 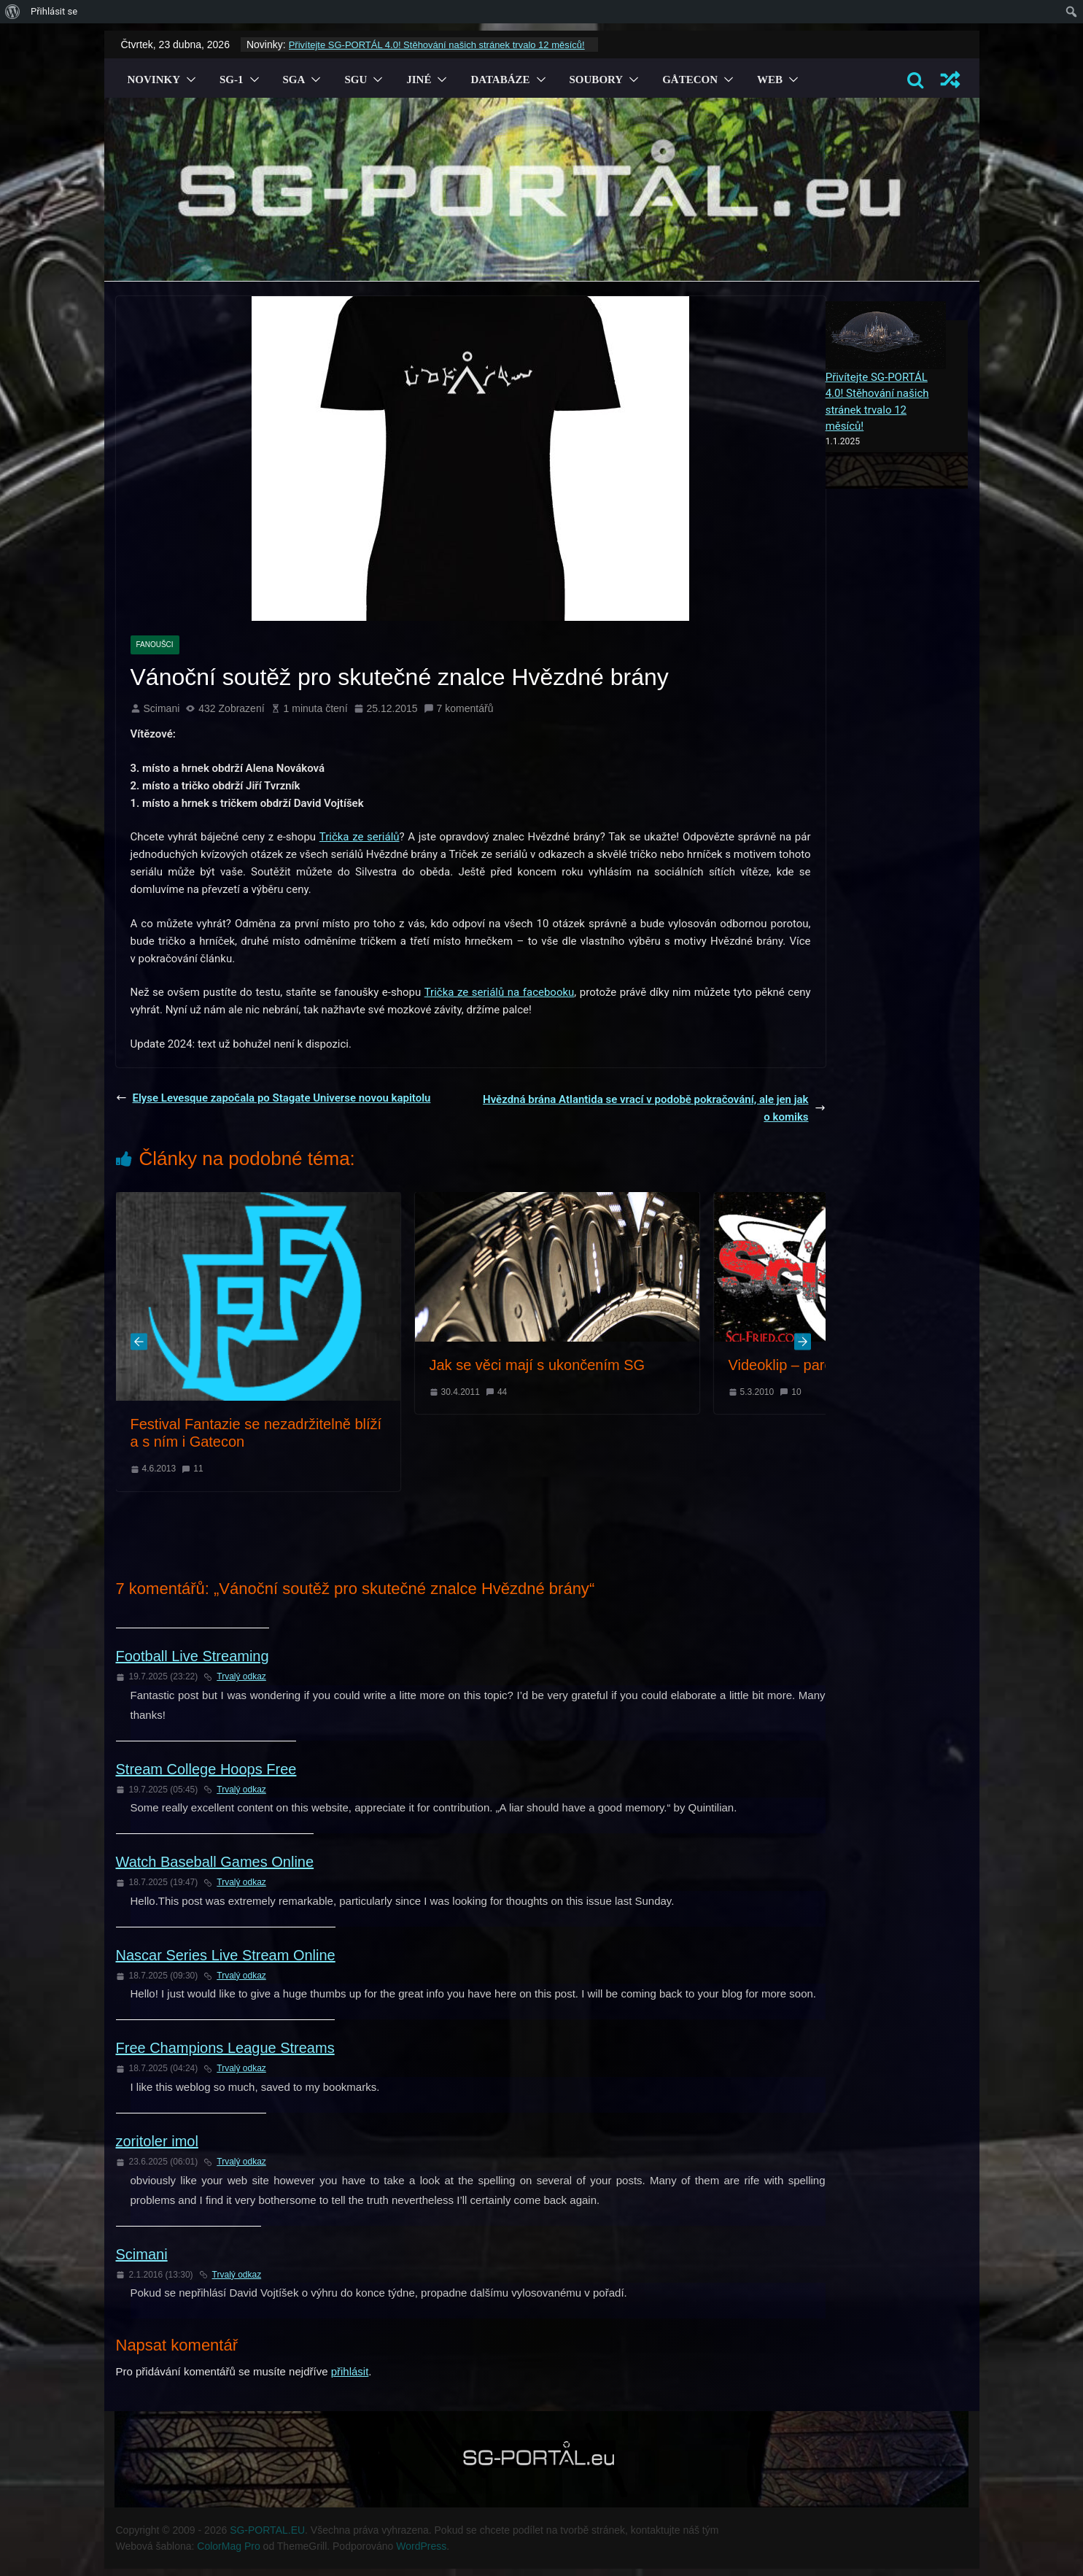 What do you see at coordinates (154, 79) in the screenshot?
I see `Novinky` at bounding box center [154, 79].